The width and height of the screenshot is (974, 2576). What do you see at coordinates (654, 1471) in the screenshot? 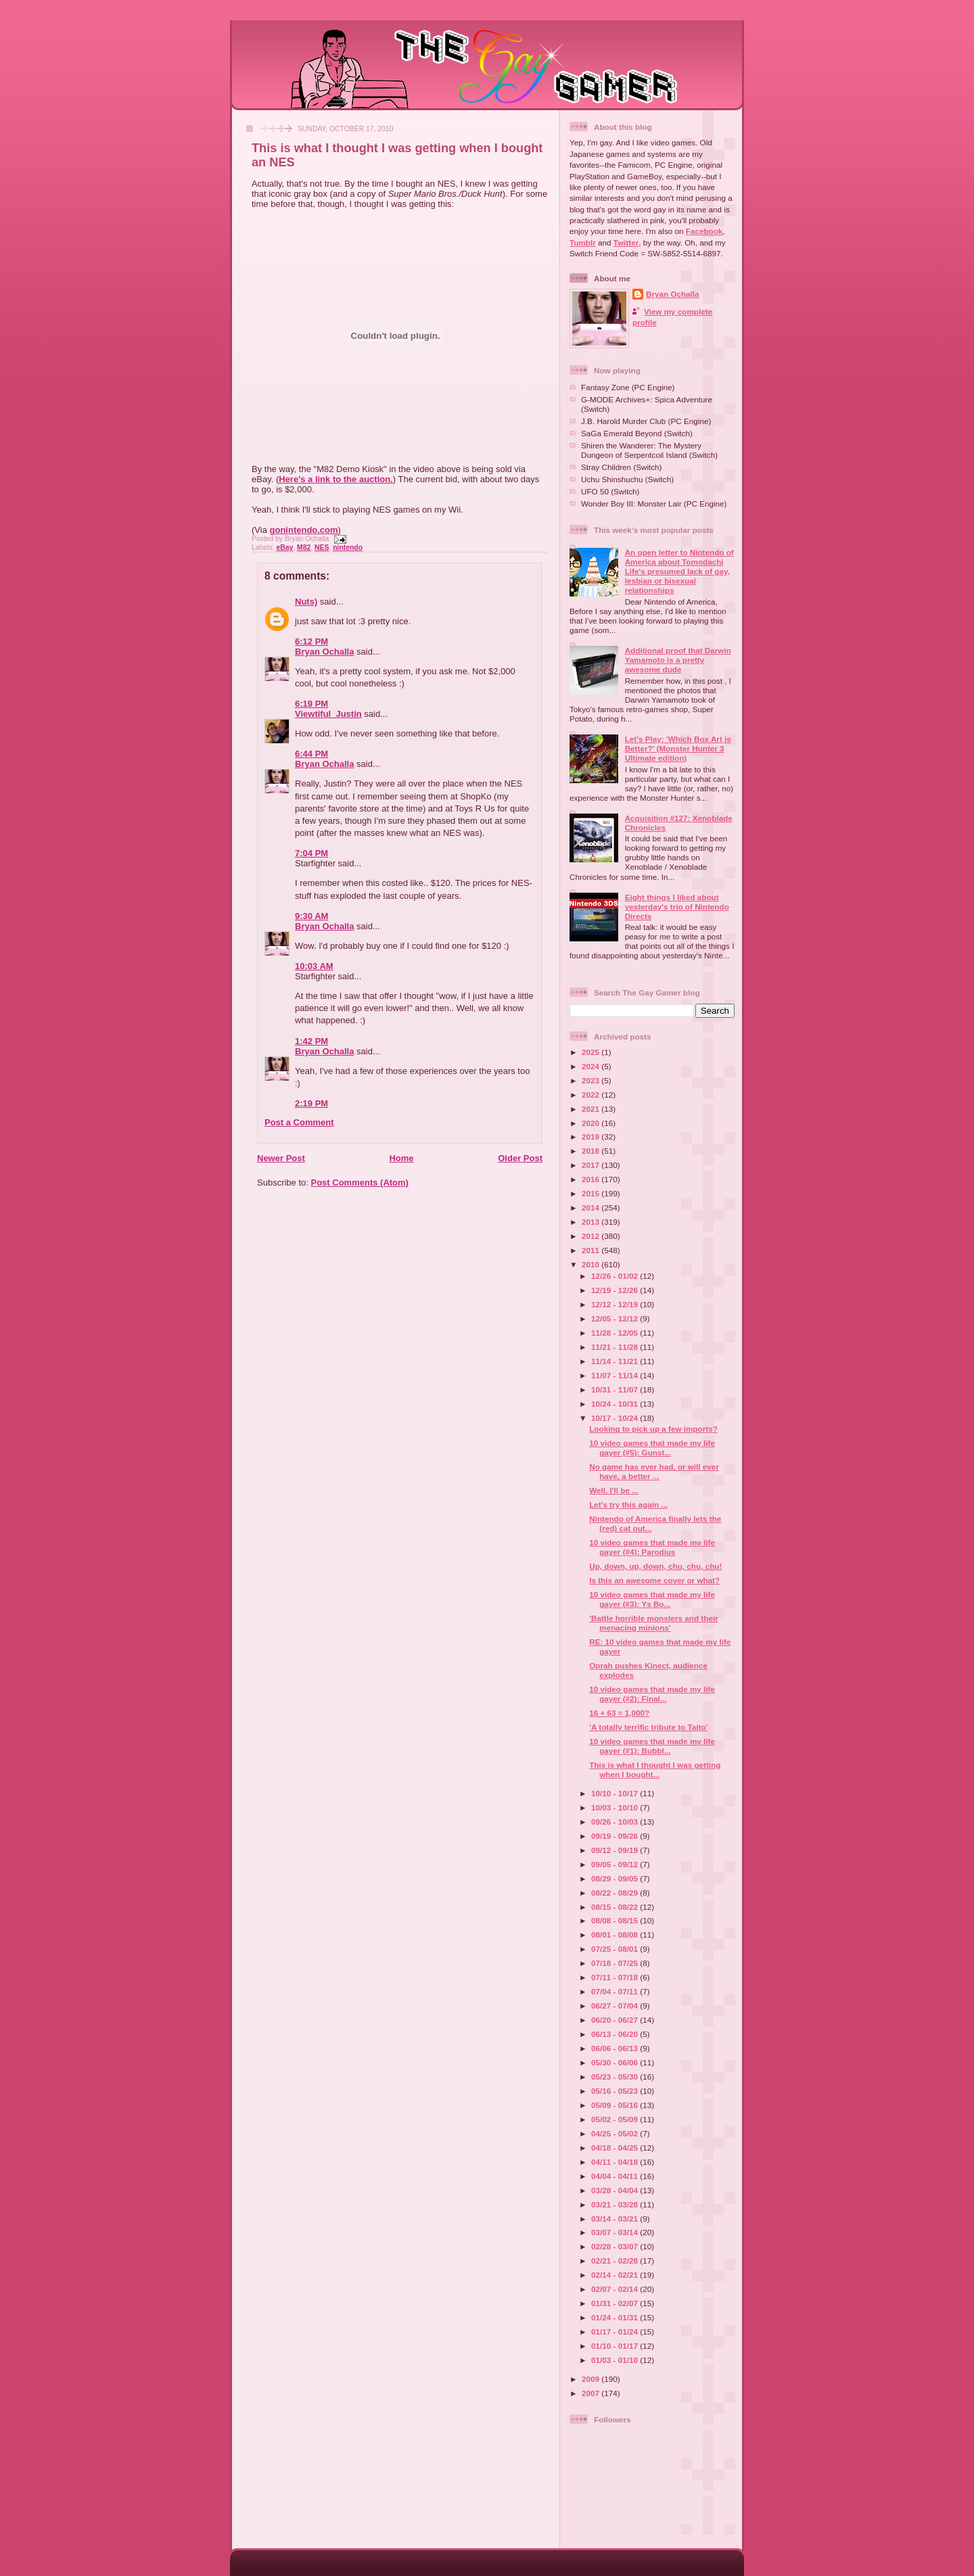
I see `No game has ever had, or will ever have, a better ...` at bounding box center [654, 1471].